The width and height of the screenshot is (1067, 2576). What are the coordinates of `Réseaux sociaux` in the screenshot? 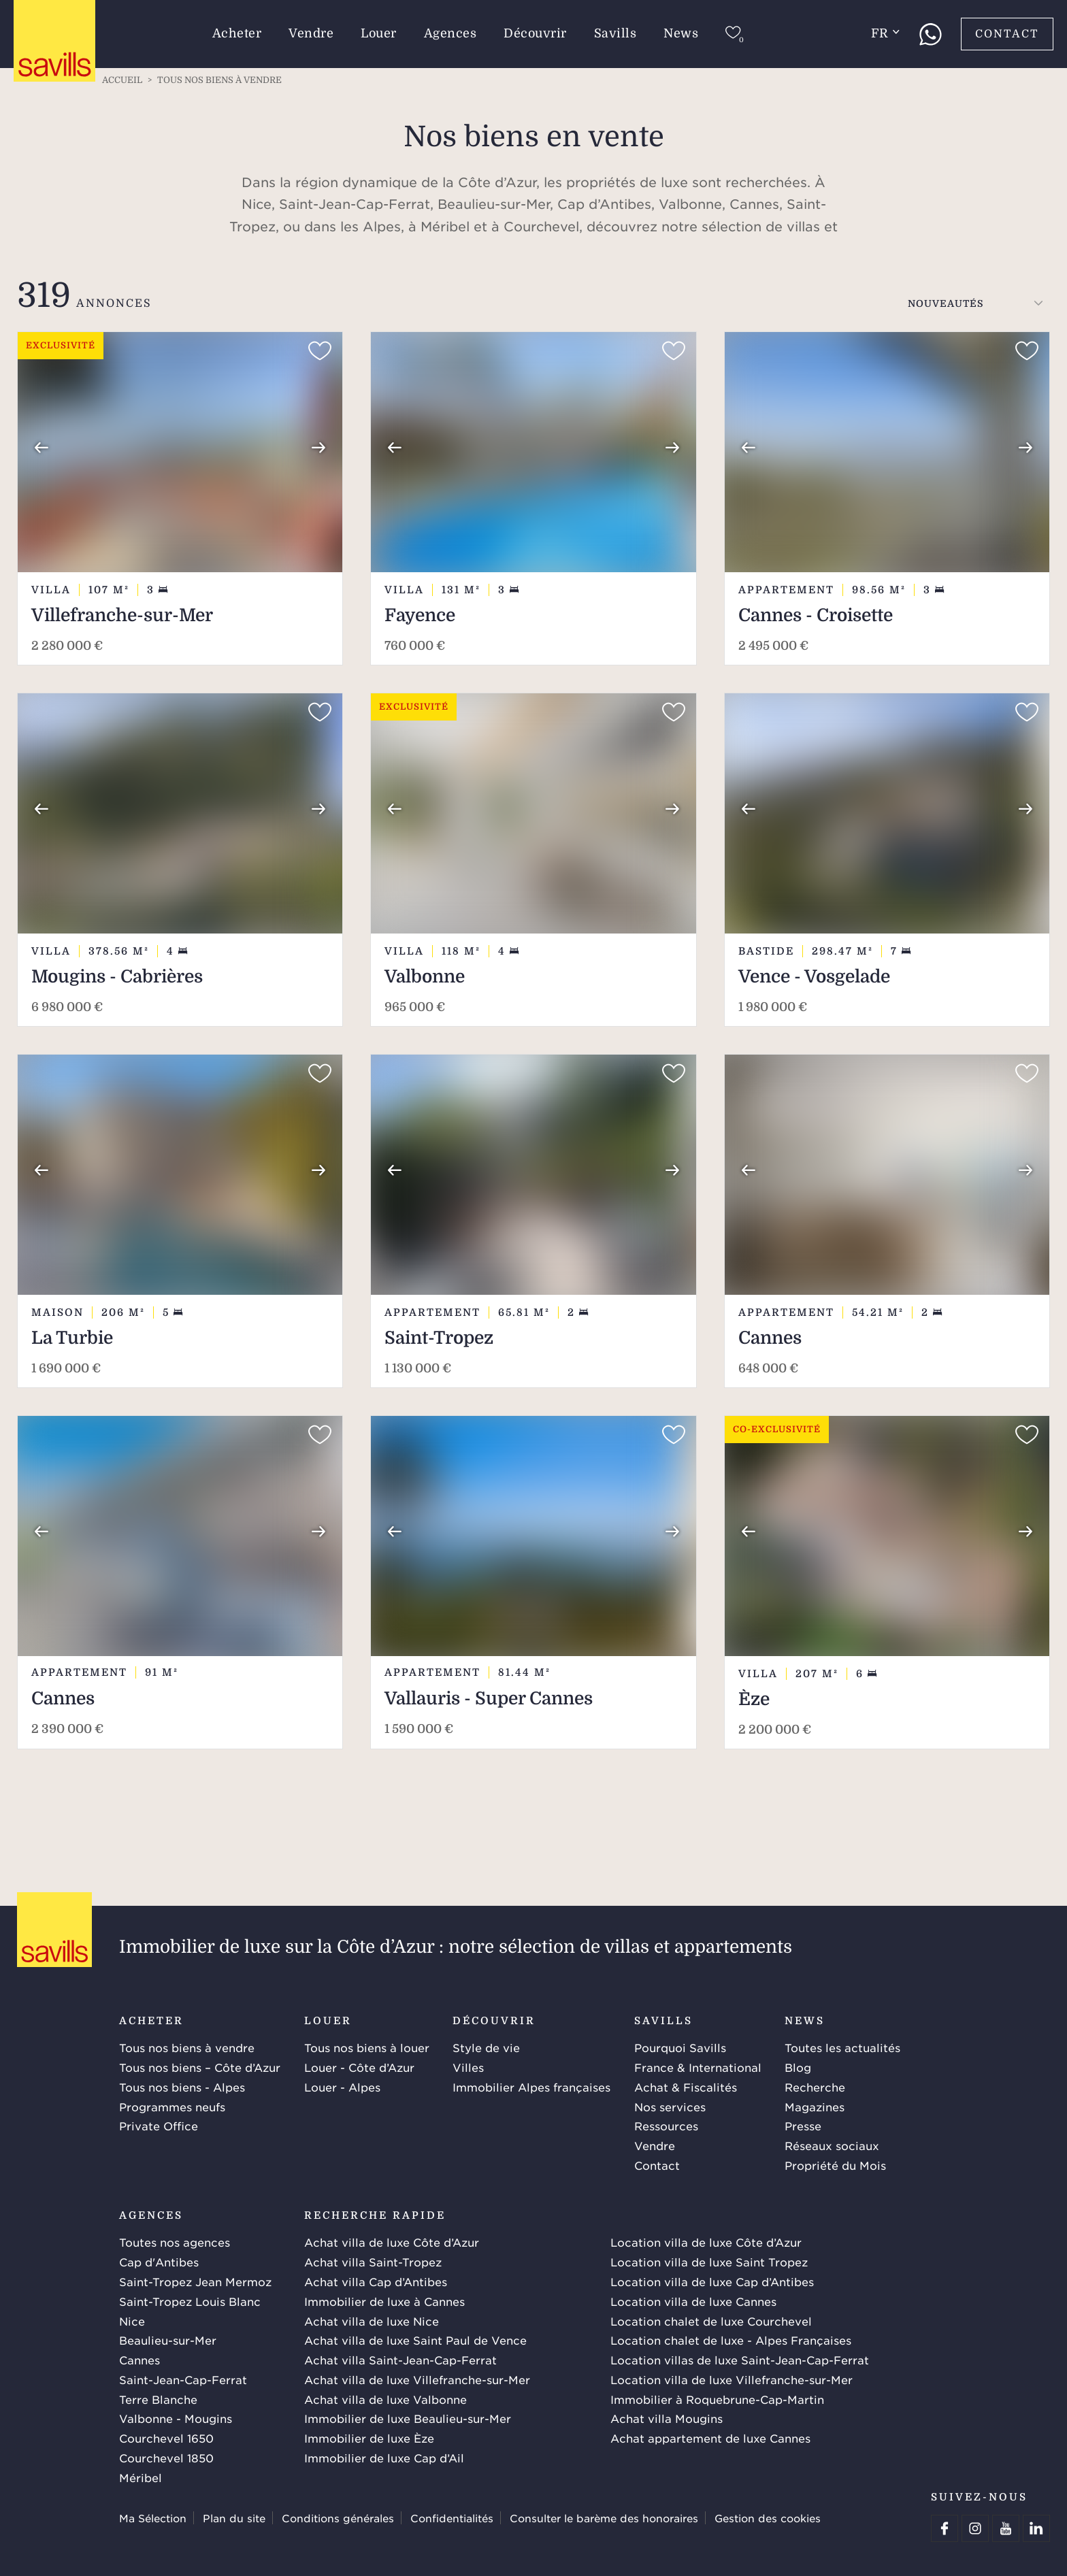 It's located at (832, 2145).